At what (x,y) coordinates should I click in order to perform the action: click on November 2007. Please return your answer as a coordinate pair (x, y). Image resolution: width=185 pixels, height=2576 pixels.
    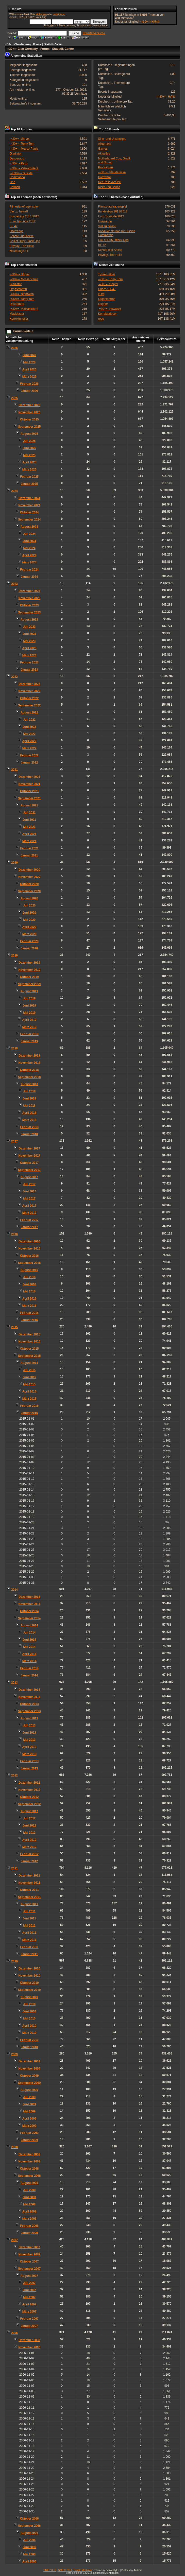
    Looking at the image, I should click on (29, 2254).